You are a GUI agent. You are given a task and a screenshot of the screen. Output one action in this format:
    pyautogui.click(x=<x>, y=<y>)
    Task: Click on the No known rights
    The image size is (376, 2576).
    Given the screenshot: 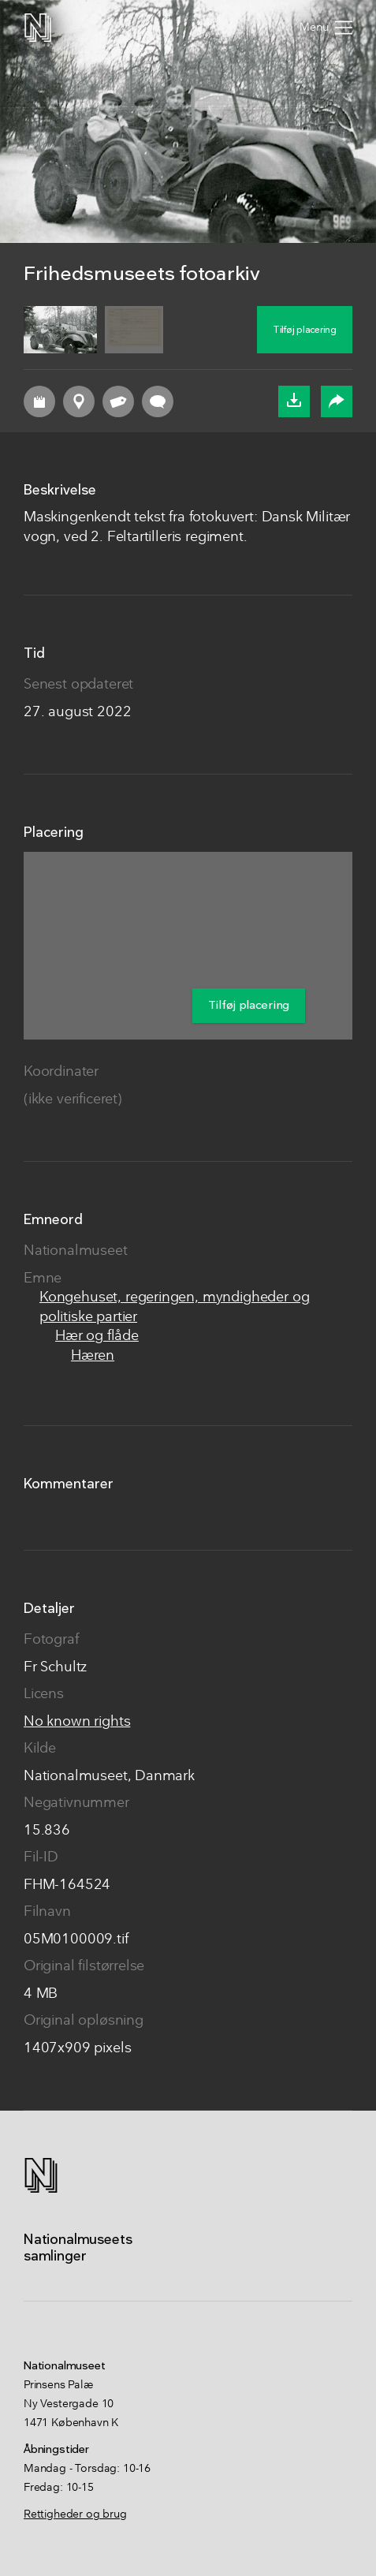 What is the action you would take?
    pyautogui.click(x=77, y=1722)
    